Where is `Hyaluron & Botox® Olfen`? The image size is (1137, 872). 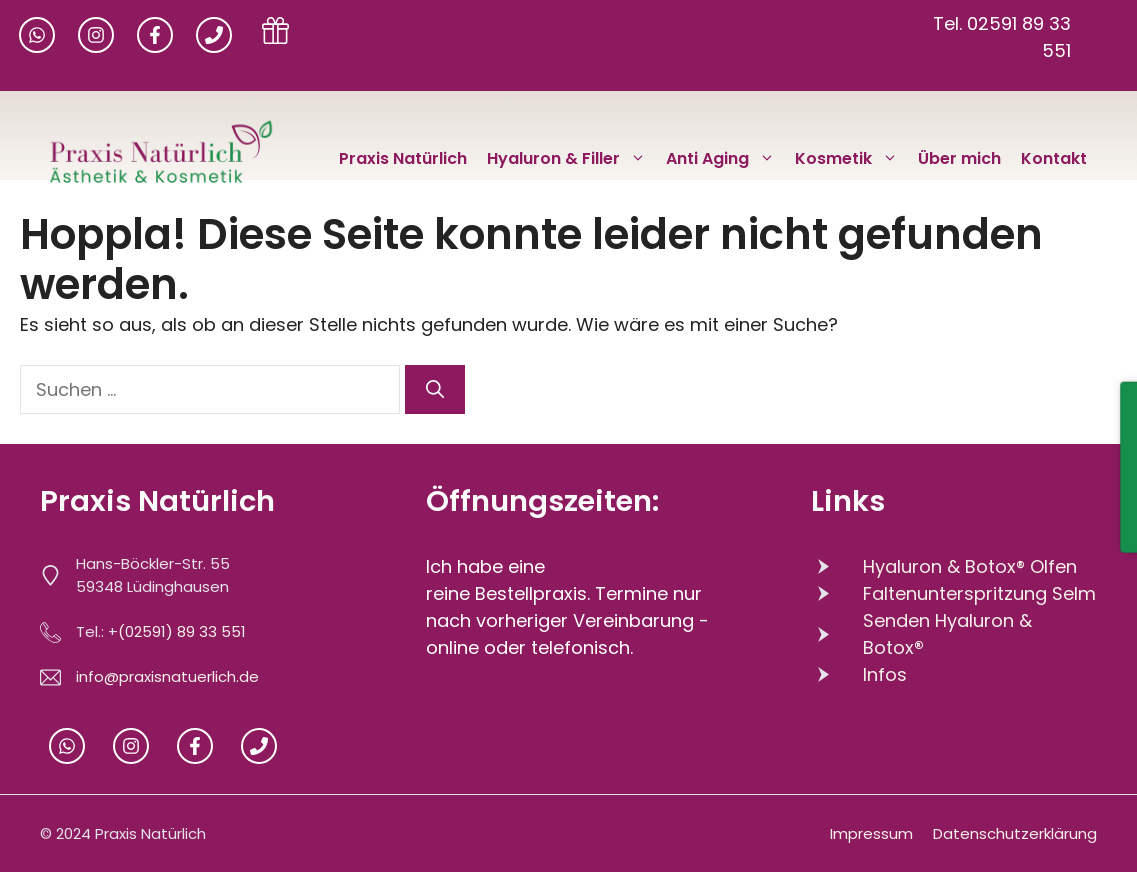
Hyaluron & Botox® Olfen is located at coordinates (970, 566).